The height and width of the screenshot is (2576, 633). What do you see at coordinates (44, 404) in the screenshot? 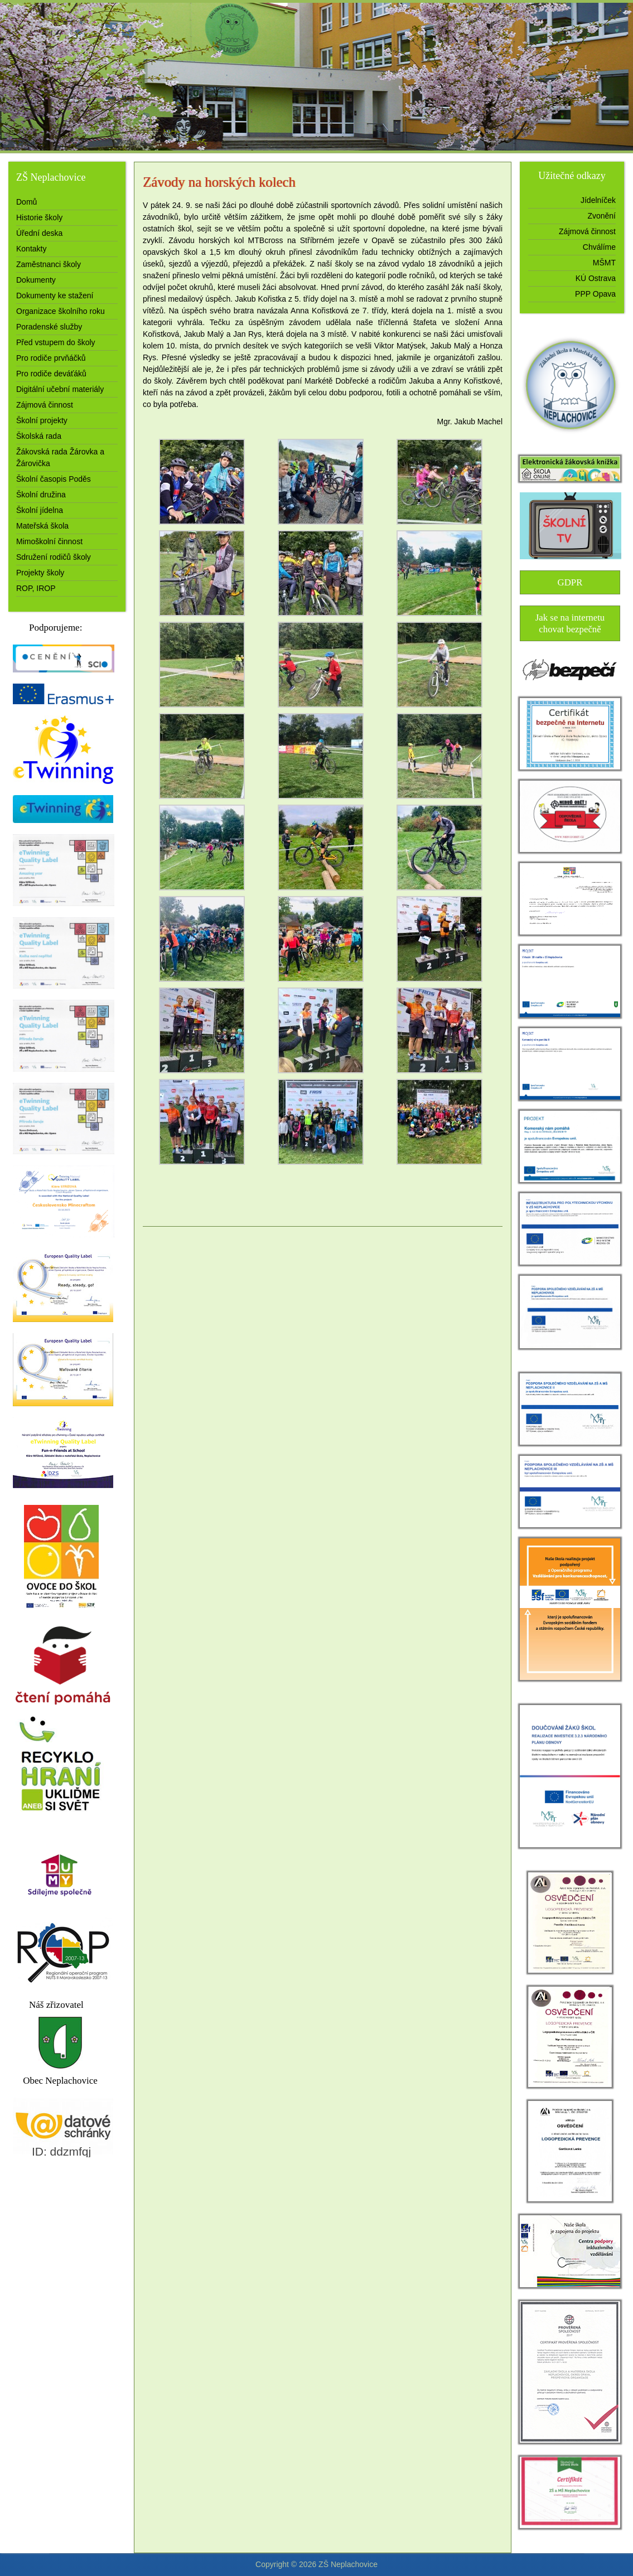
I see `Zájmová činnost` at bounding box center [44, 404].